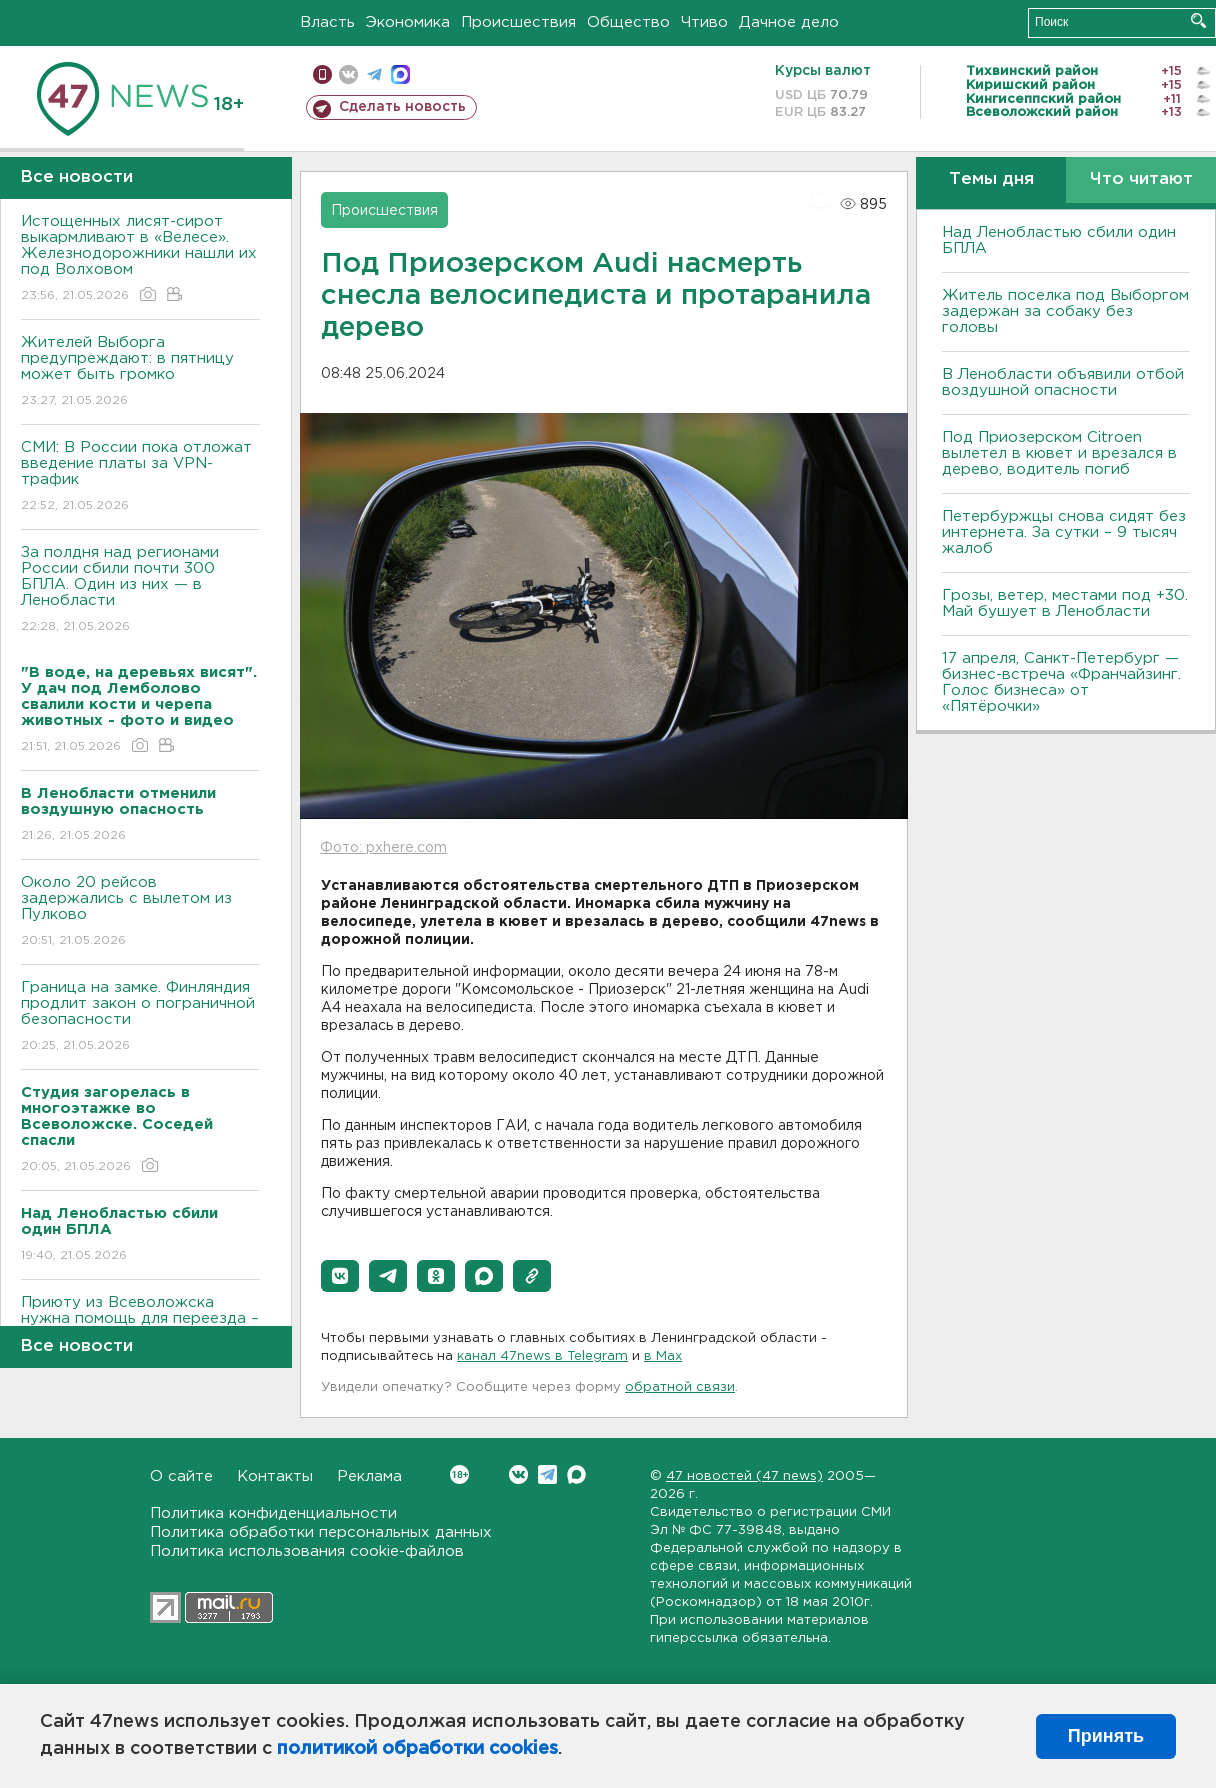 The image size is (1216, 1788). What do you see at coordinates (518, 22) in the screenshot?
I see `Происшествия` at bounding box center [518, 22].